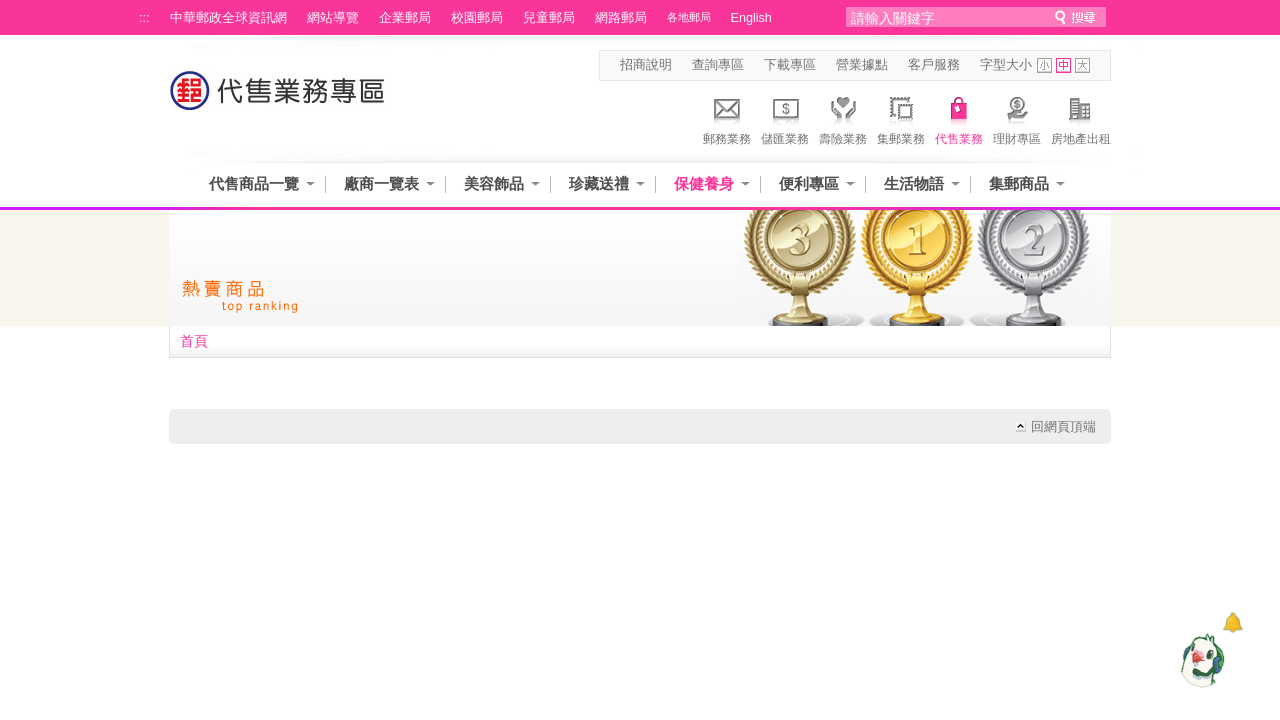 Image resolution: width=1280 pixels, height=720 pixels. I want to click on 代售業務, so click(959, 118).